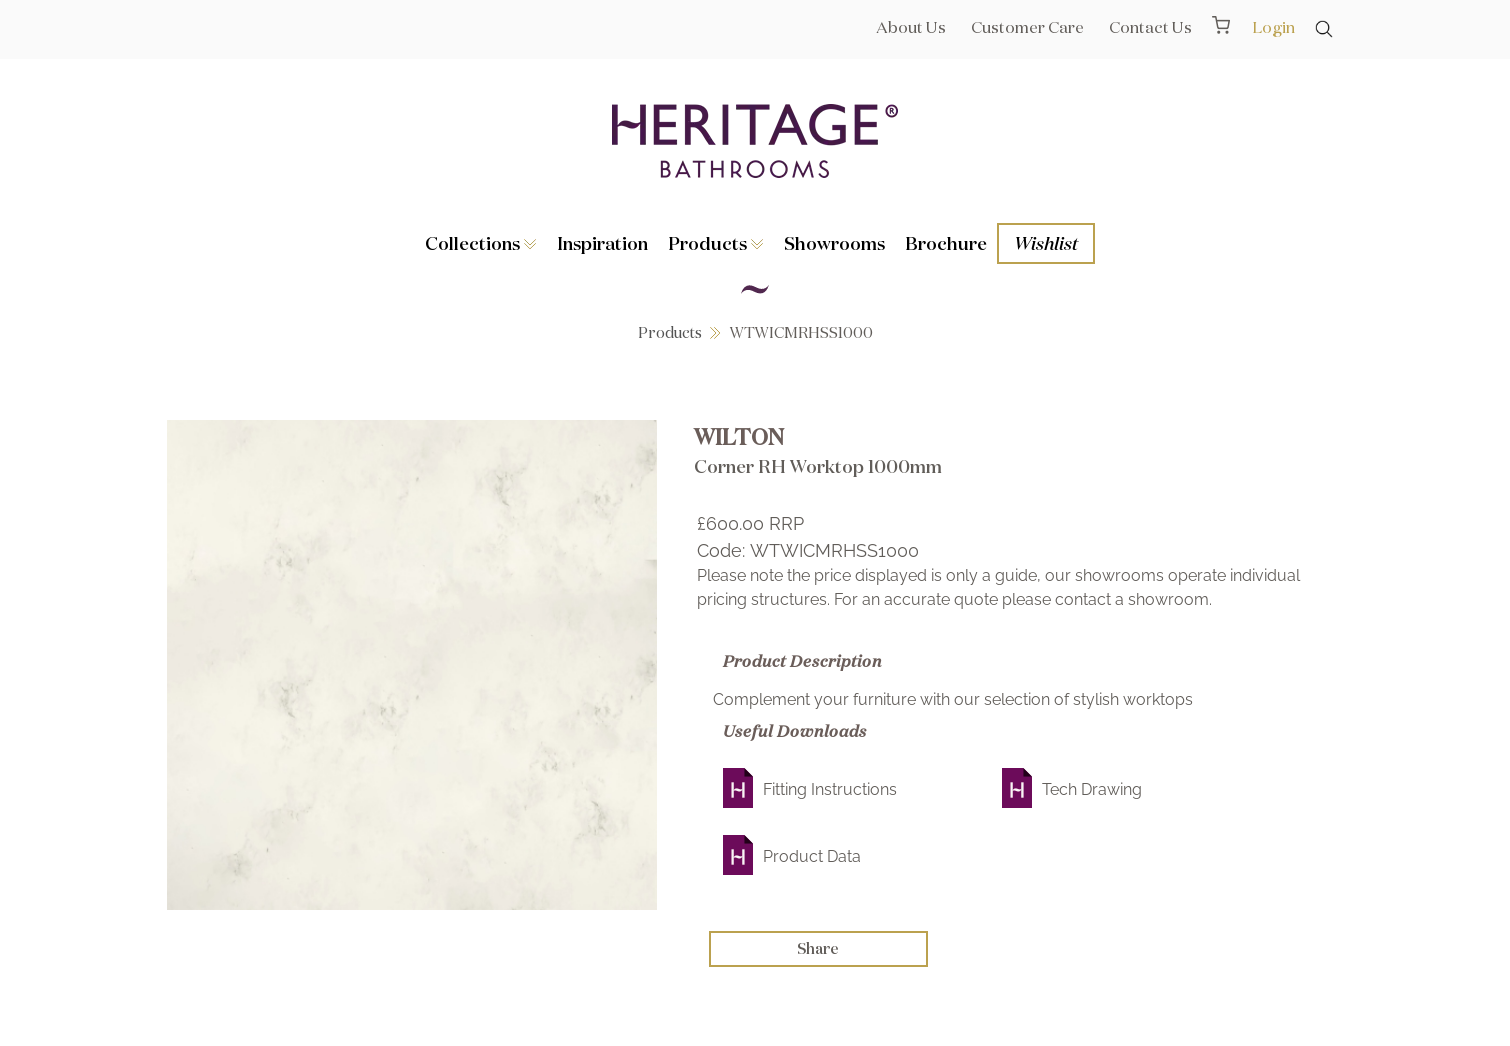  What do you see at coordinates (1027, 27) in the screenshot?
I see `Customer Care` at bounding box center [1027, 27].